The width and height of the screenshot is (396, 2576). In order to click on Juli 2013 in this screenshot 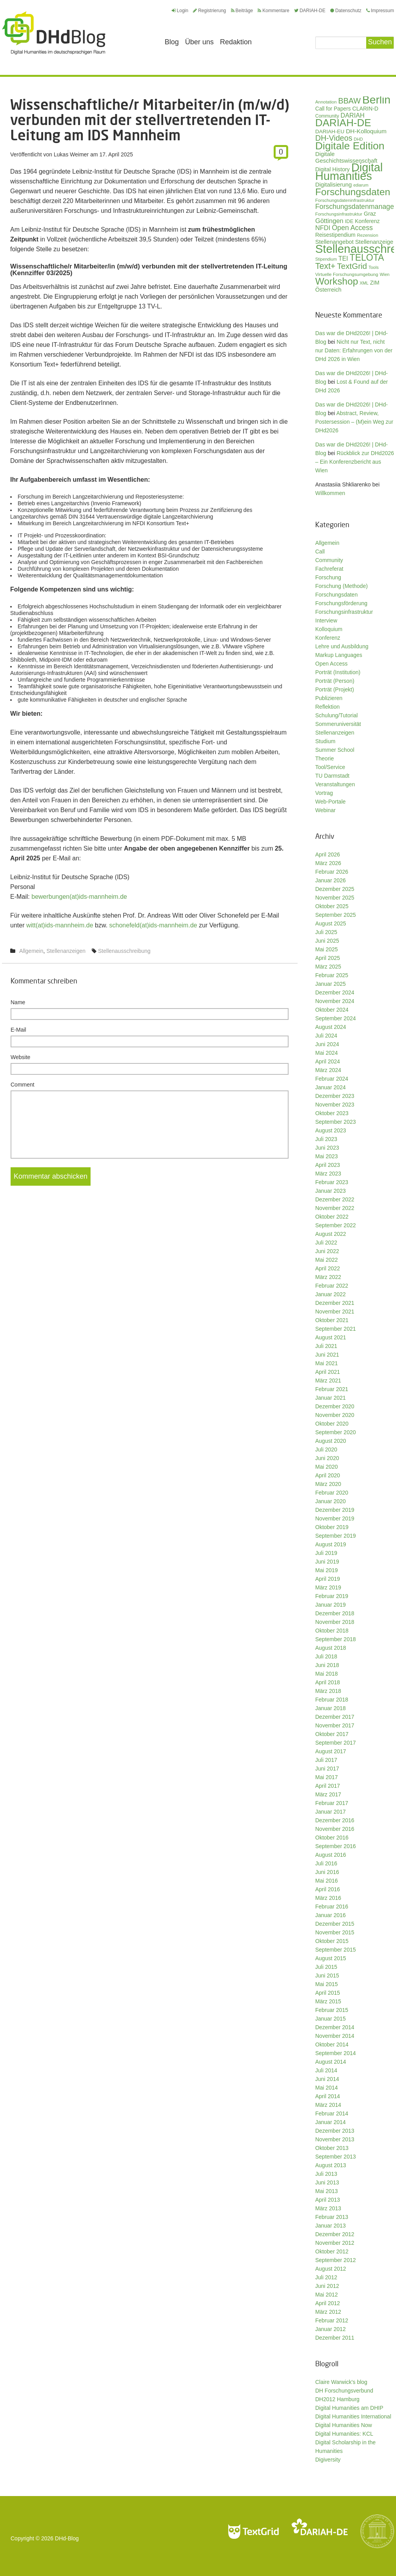, I will do `click(326, 2174)`.